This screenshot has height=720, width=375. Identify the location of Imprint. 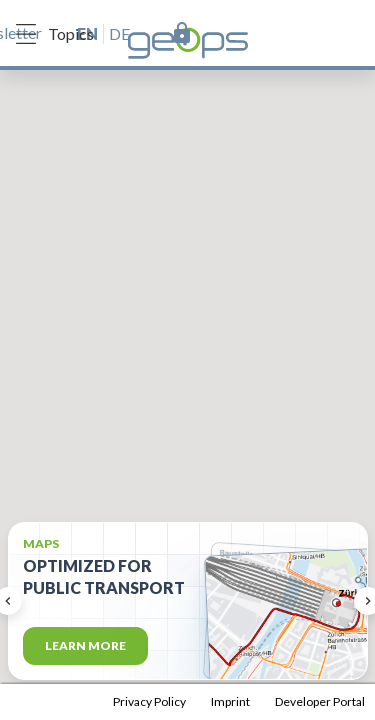
(230, 701).